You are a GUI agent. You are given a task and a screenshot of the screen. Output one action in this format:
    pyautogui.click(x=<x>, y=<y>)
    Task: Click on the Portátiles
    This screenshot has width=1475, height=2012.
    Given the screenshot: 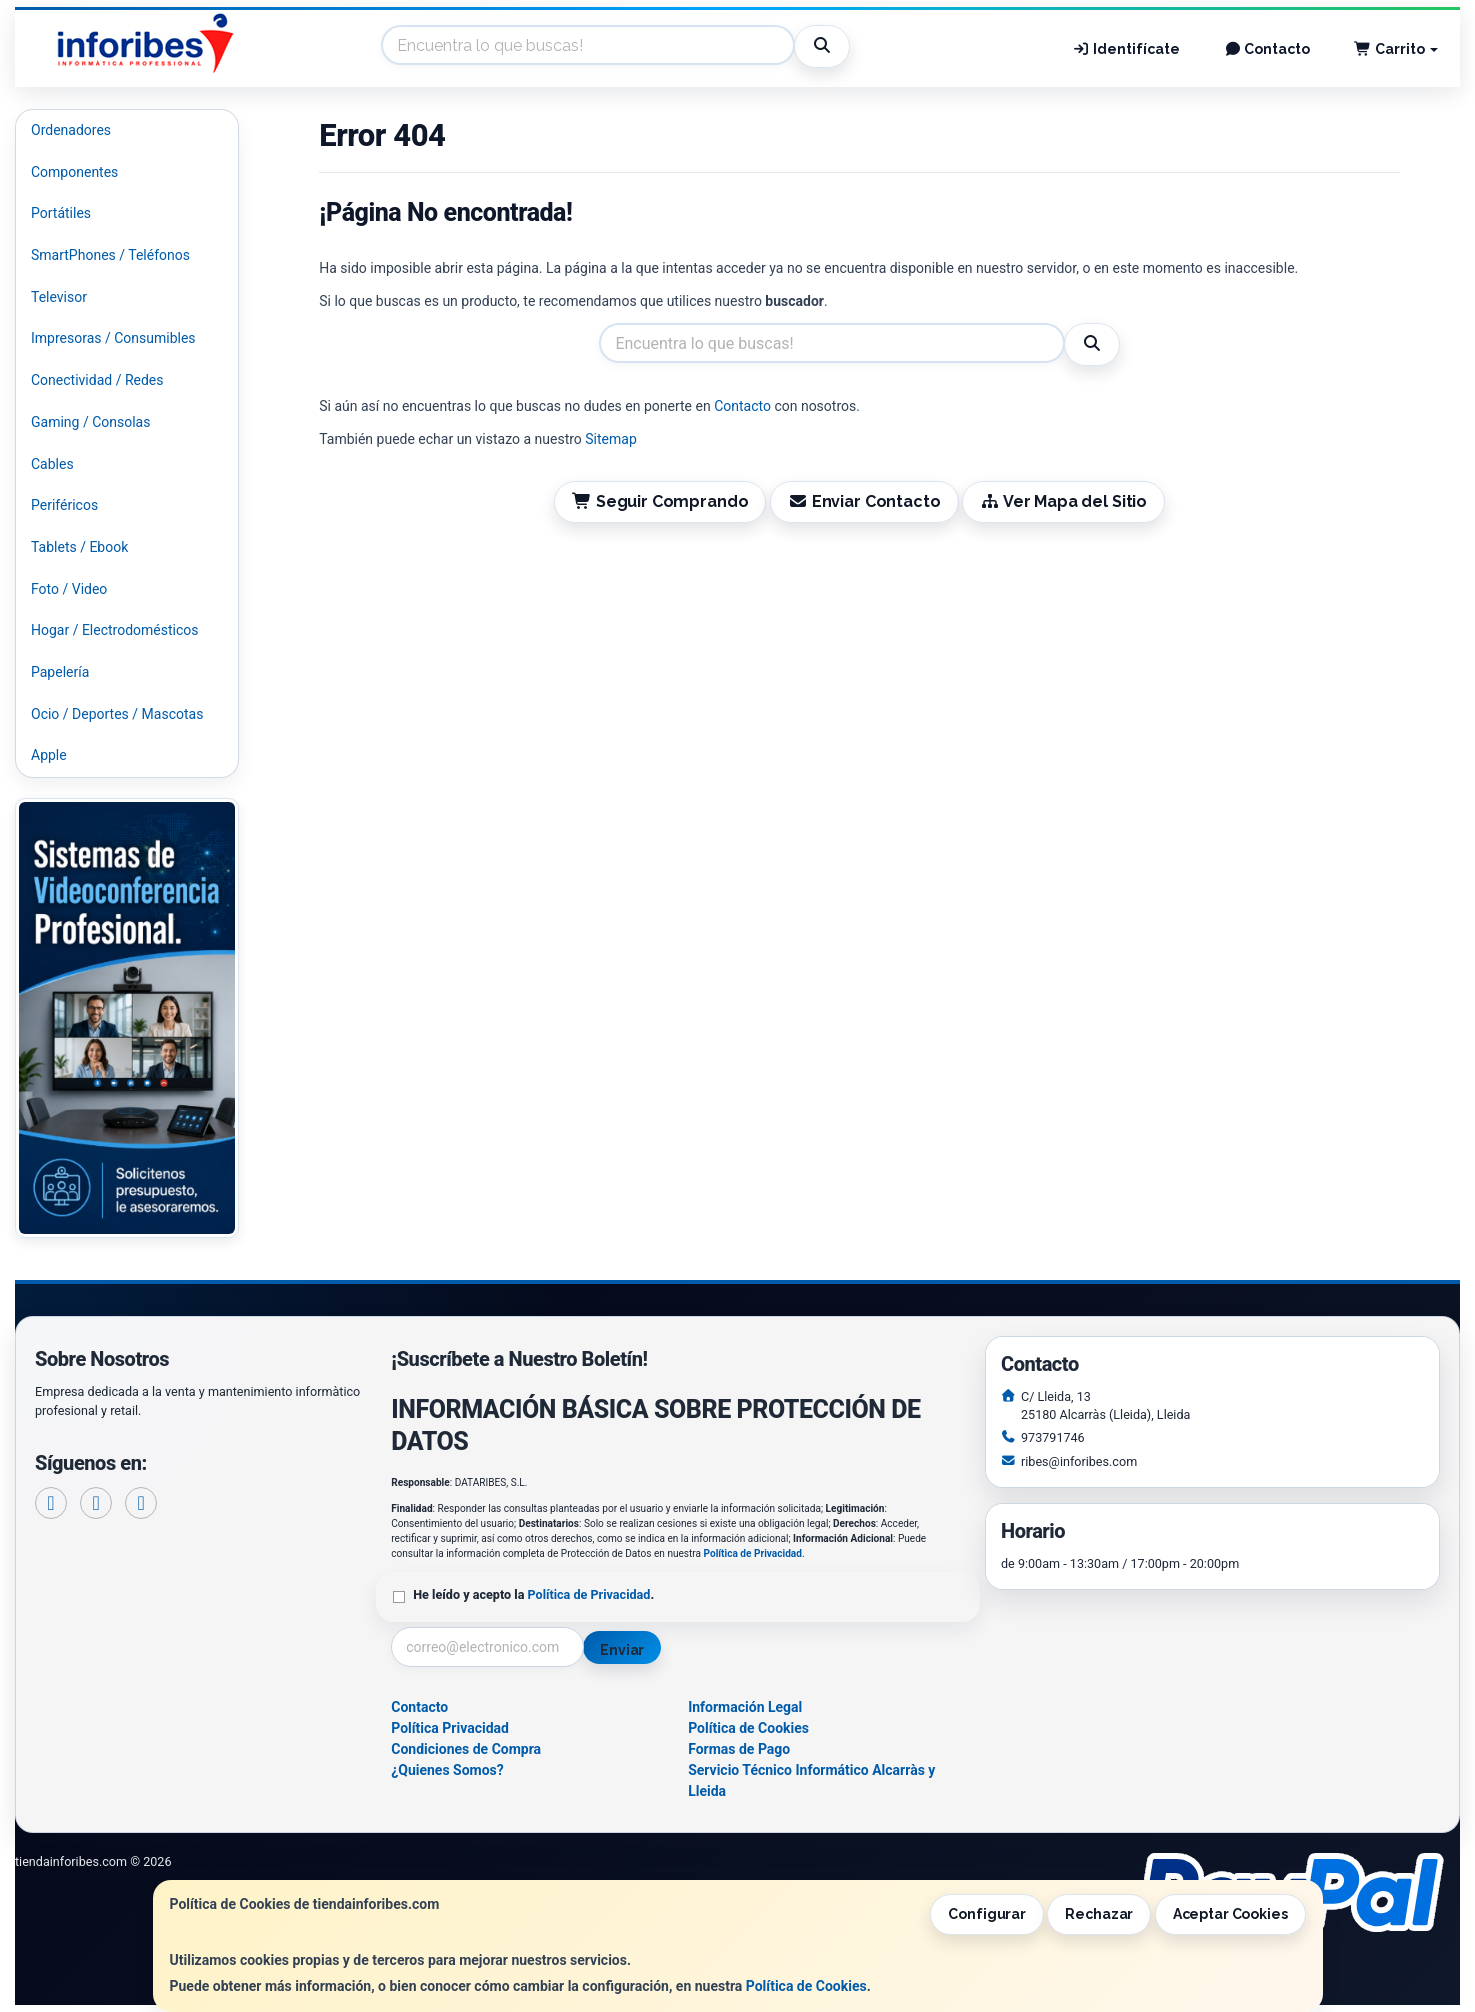 What is the action you would take?
    pyautogui.click(x=61, y=213)
    